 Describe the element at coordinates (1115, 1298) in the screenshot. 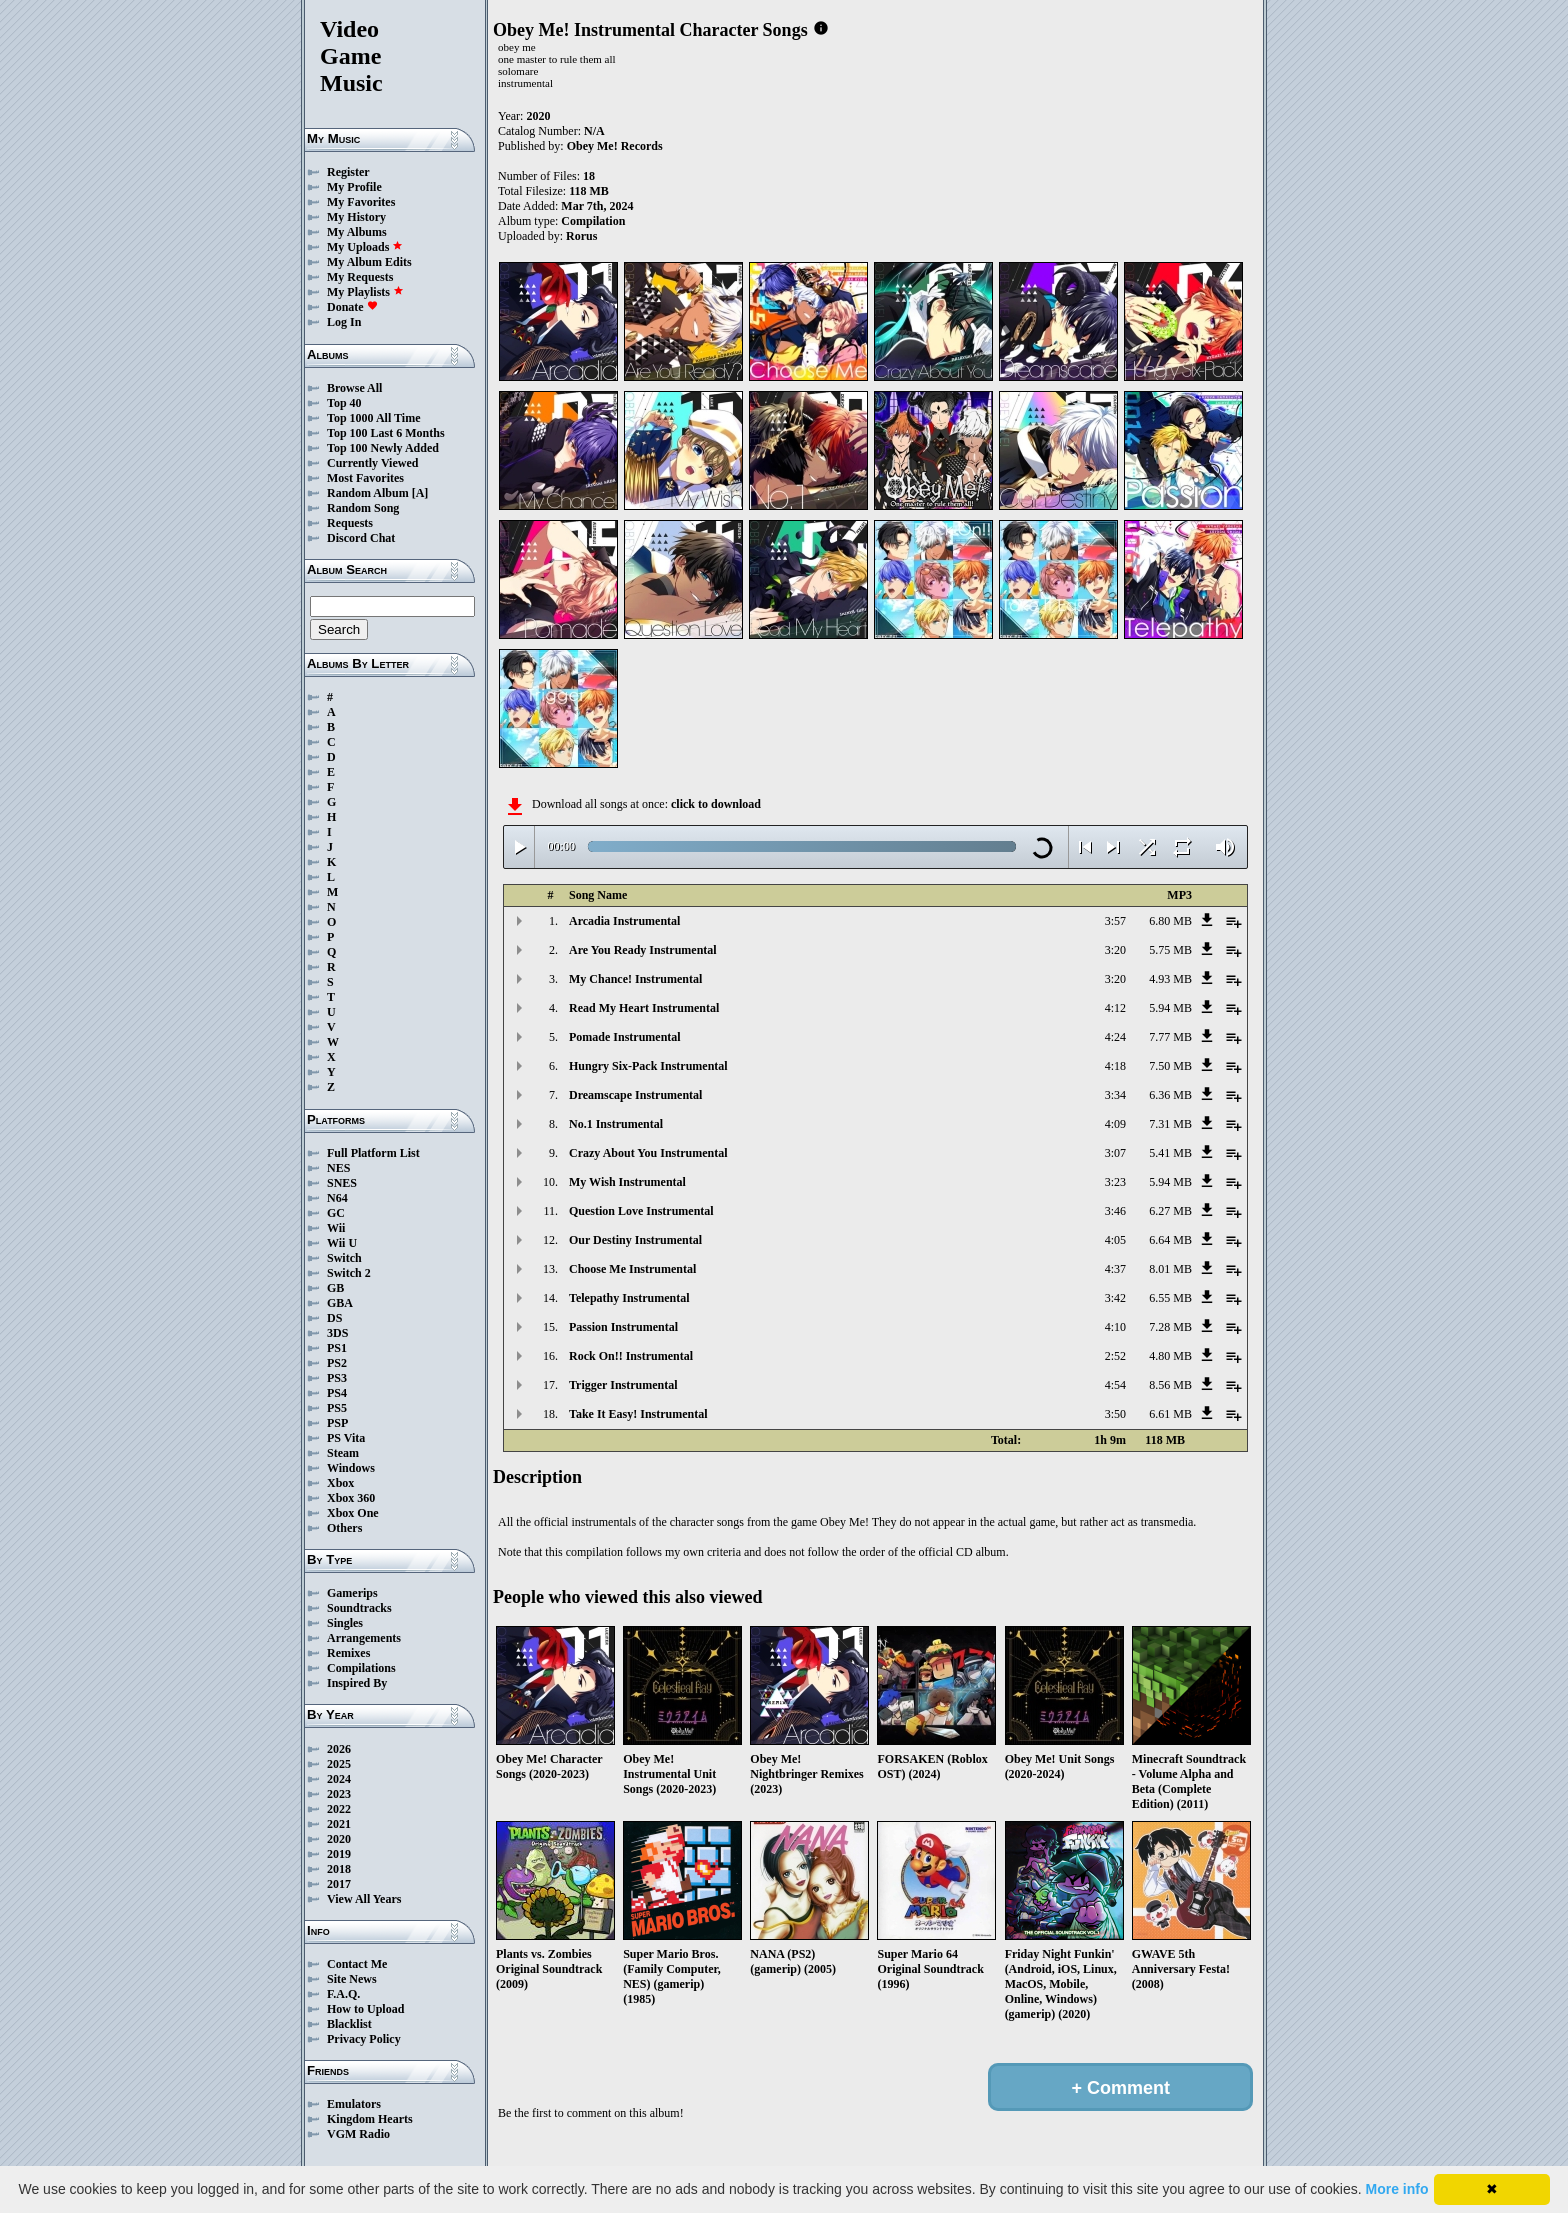

I see `3:42` at that location.